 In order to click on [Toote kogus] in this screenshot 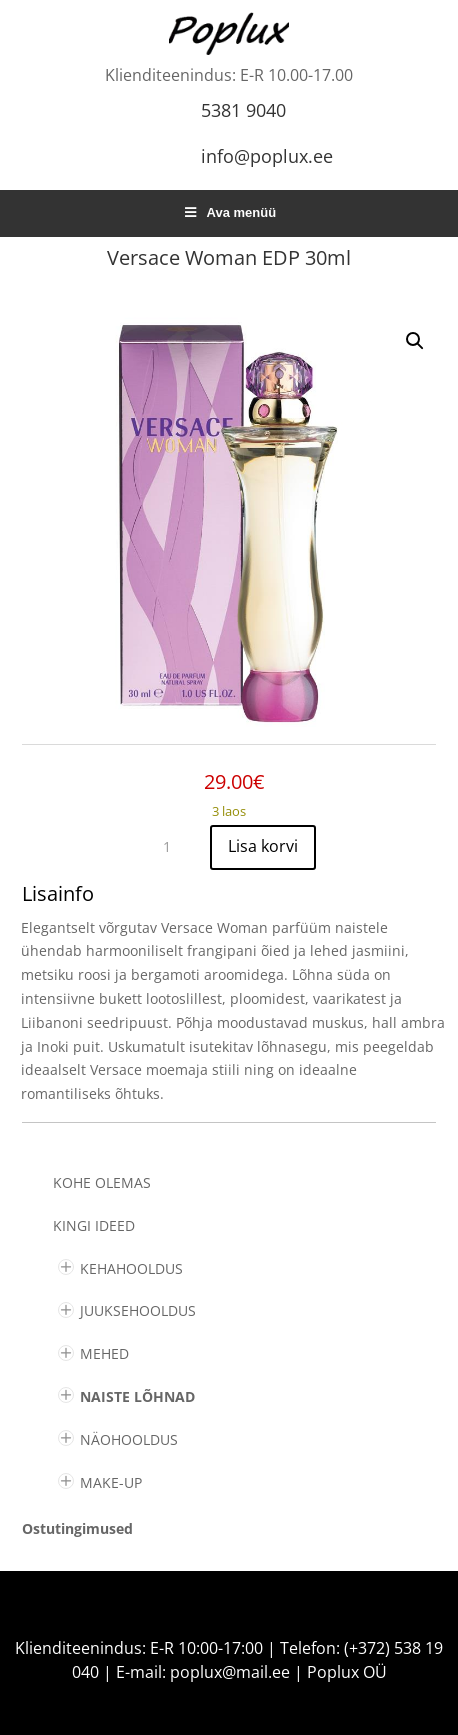, I will do `click(174, 847)`.